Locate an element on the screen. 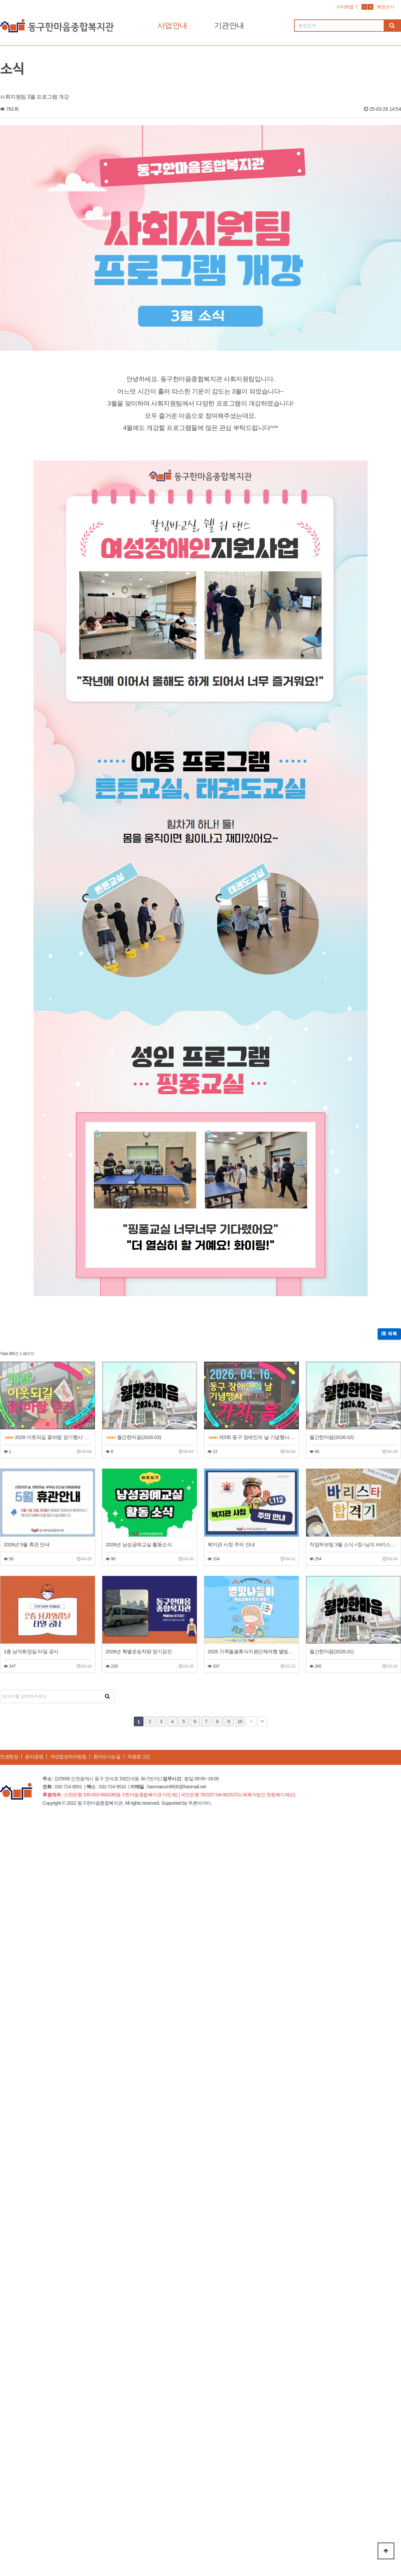 The width and height of the screenshot is (401, 2576). 찾아오시는길 is located at coordinates (106, 1756).